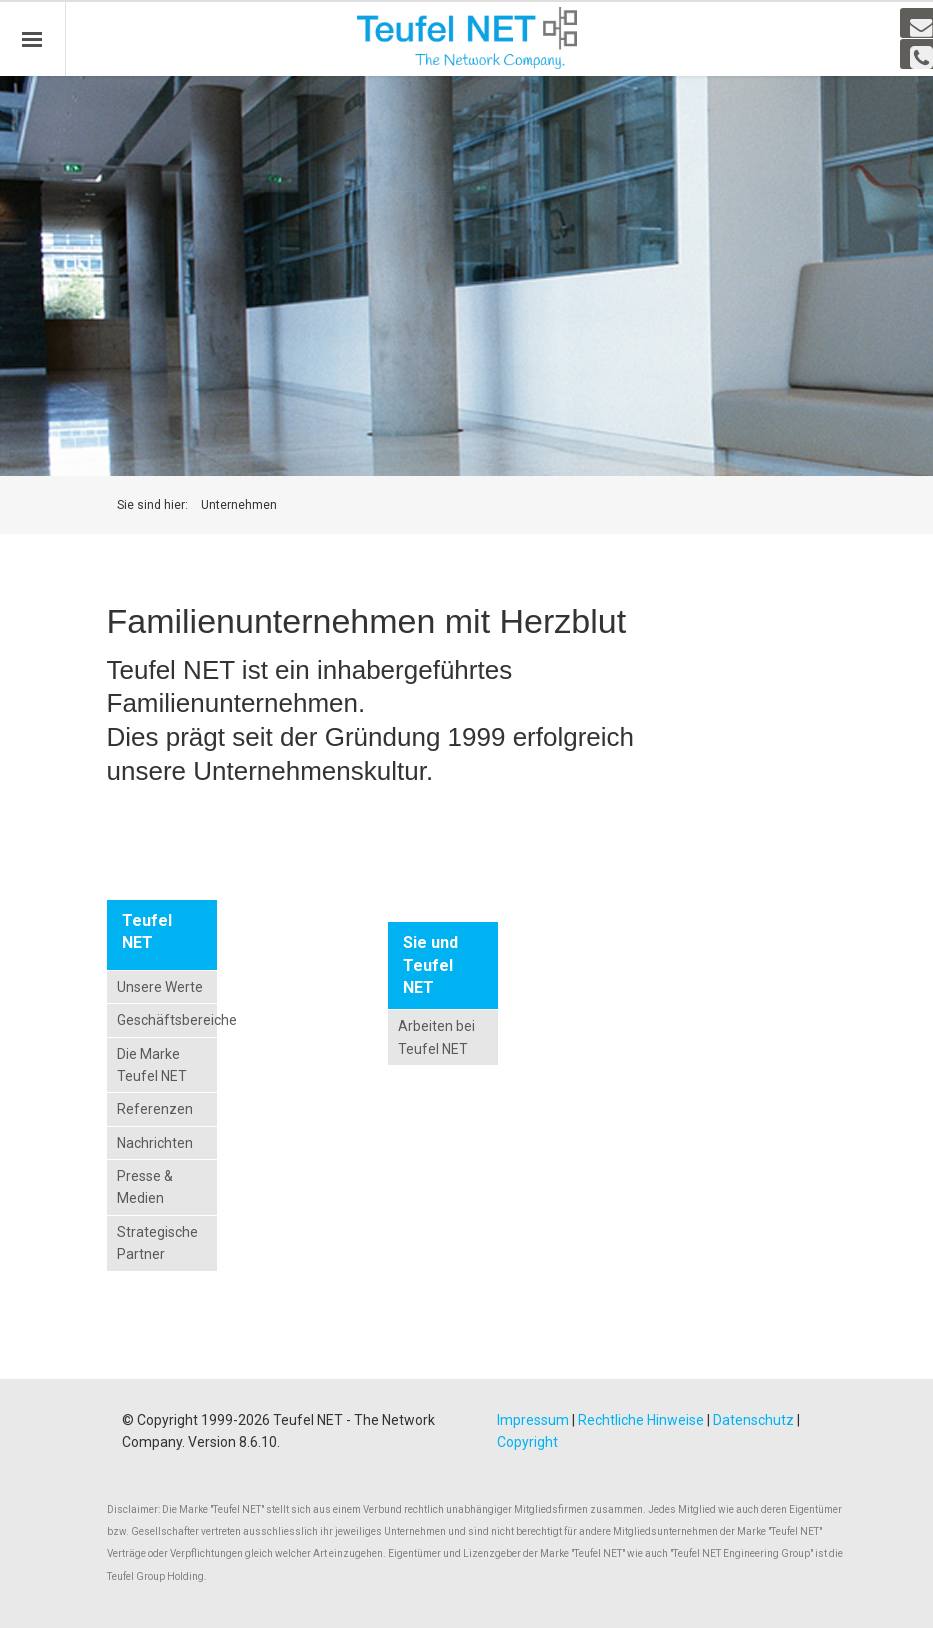 The image size is (933, 1628). I want to click on Strategische Partner, so click(157, 1243).